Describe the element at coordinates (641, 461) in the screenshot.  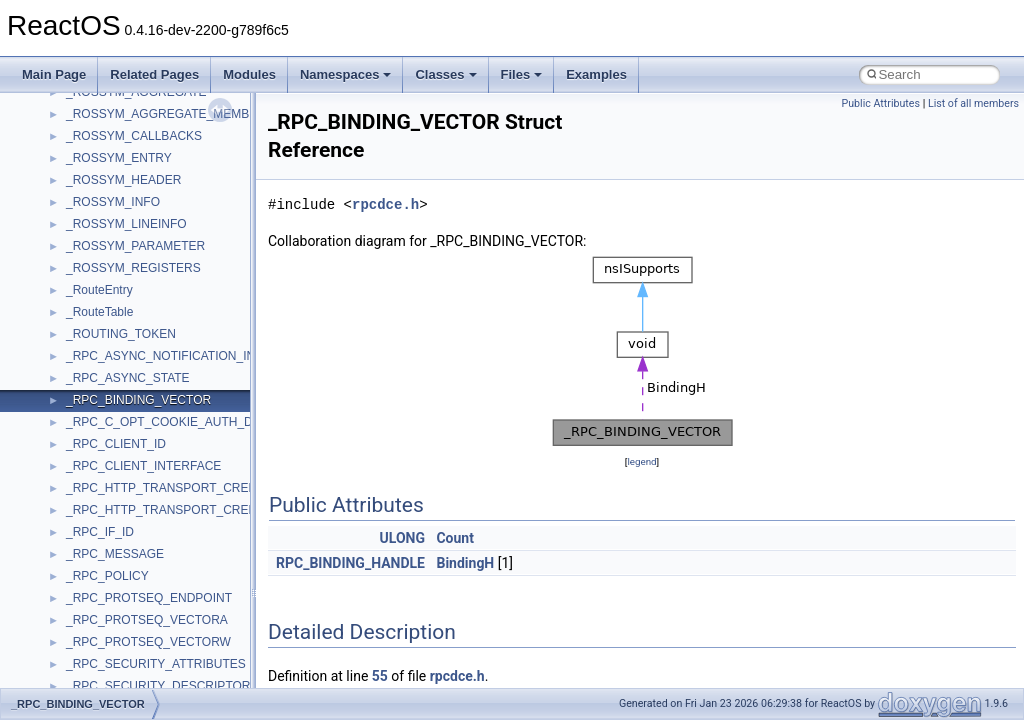
I see `legend` at that location.